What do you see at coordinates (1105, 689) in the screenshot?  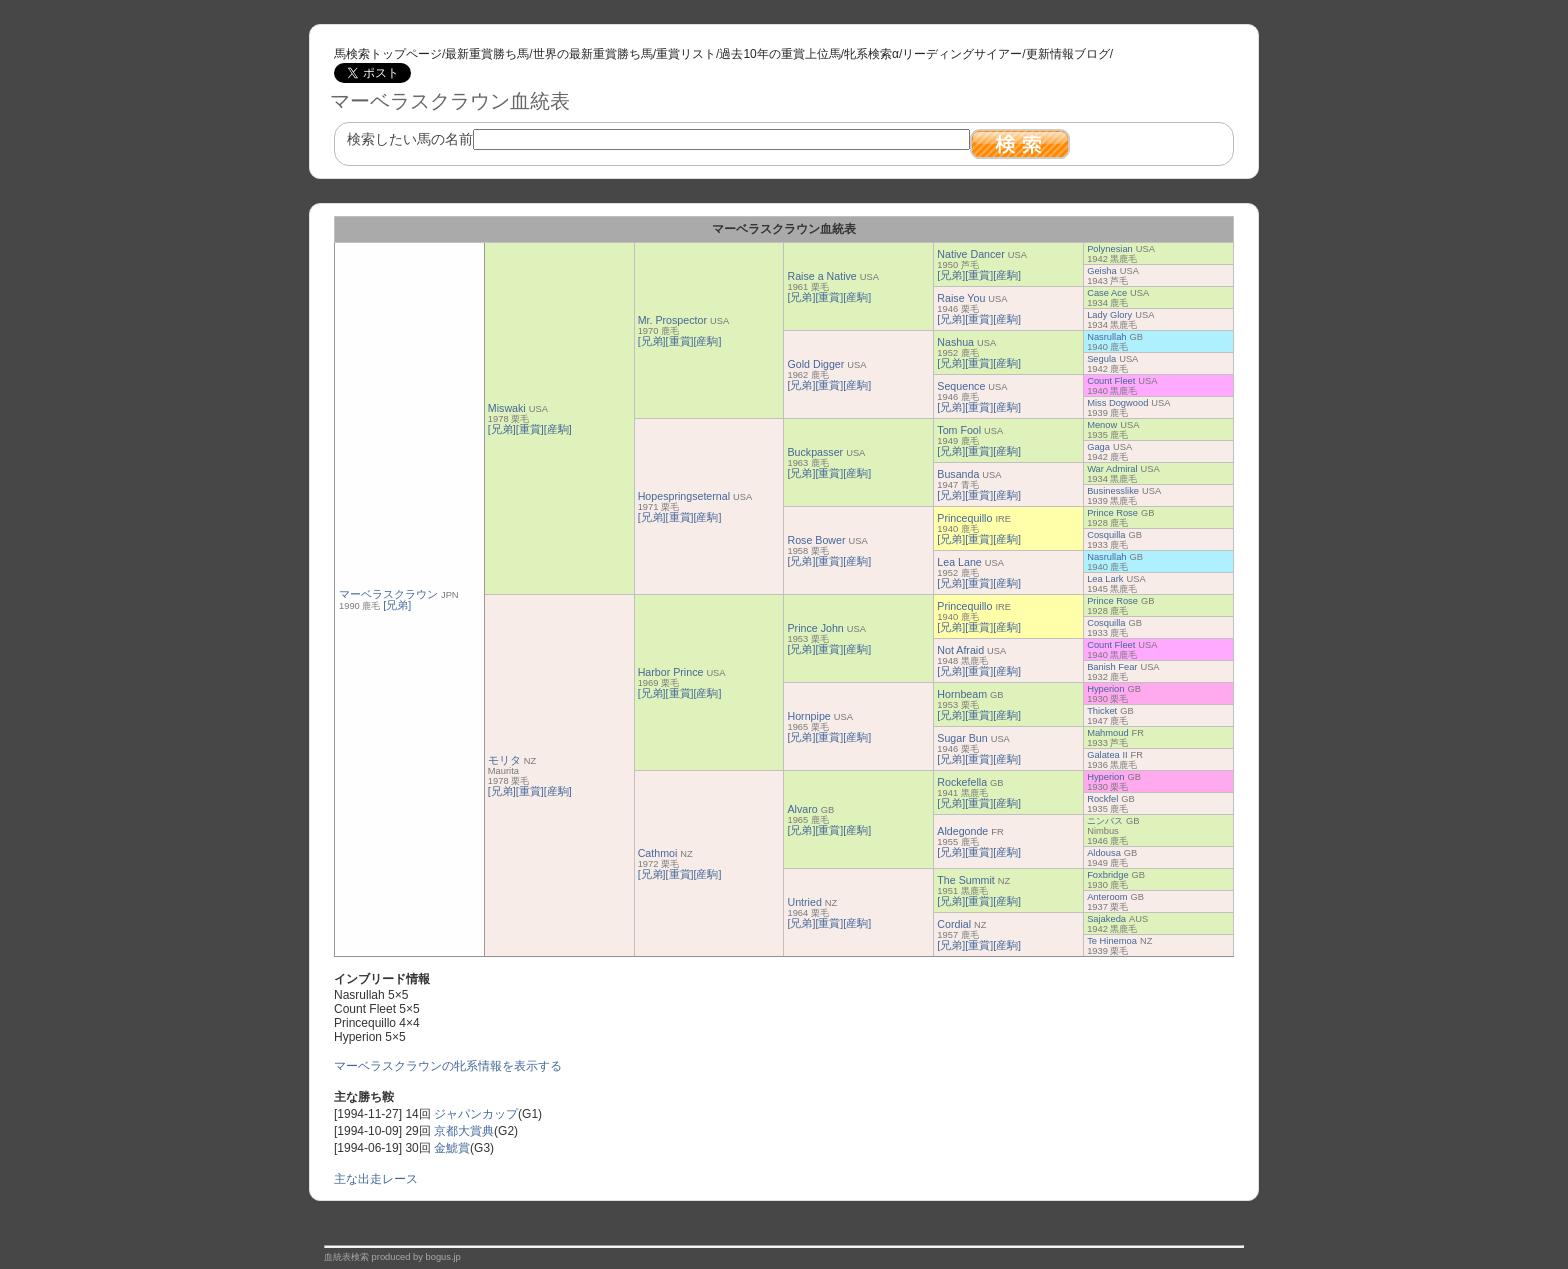 I see `Hyperion` at bounding box center [1105, 689].